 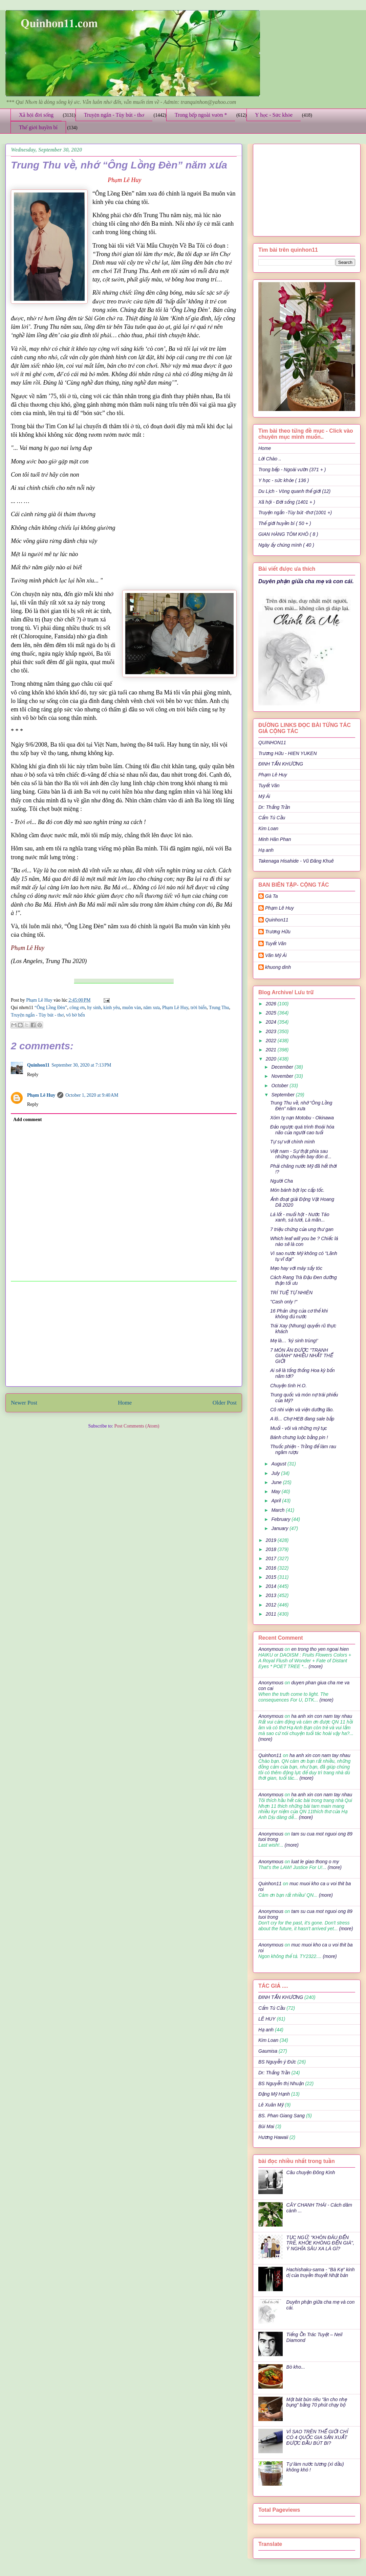 What do you see at coordinates (283, 1094) in the screenshot?
I see `September` at bounding box center [283, 1094].